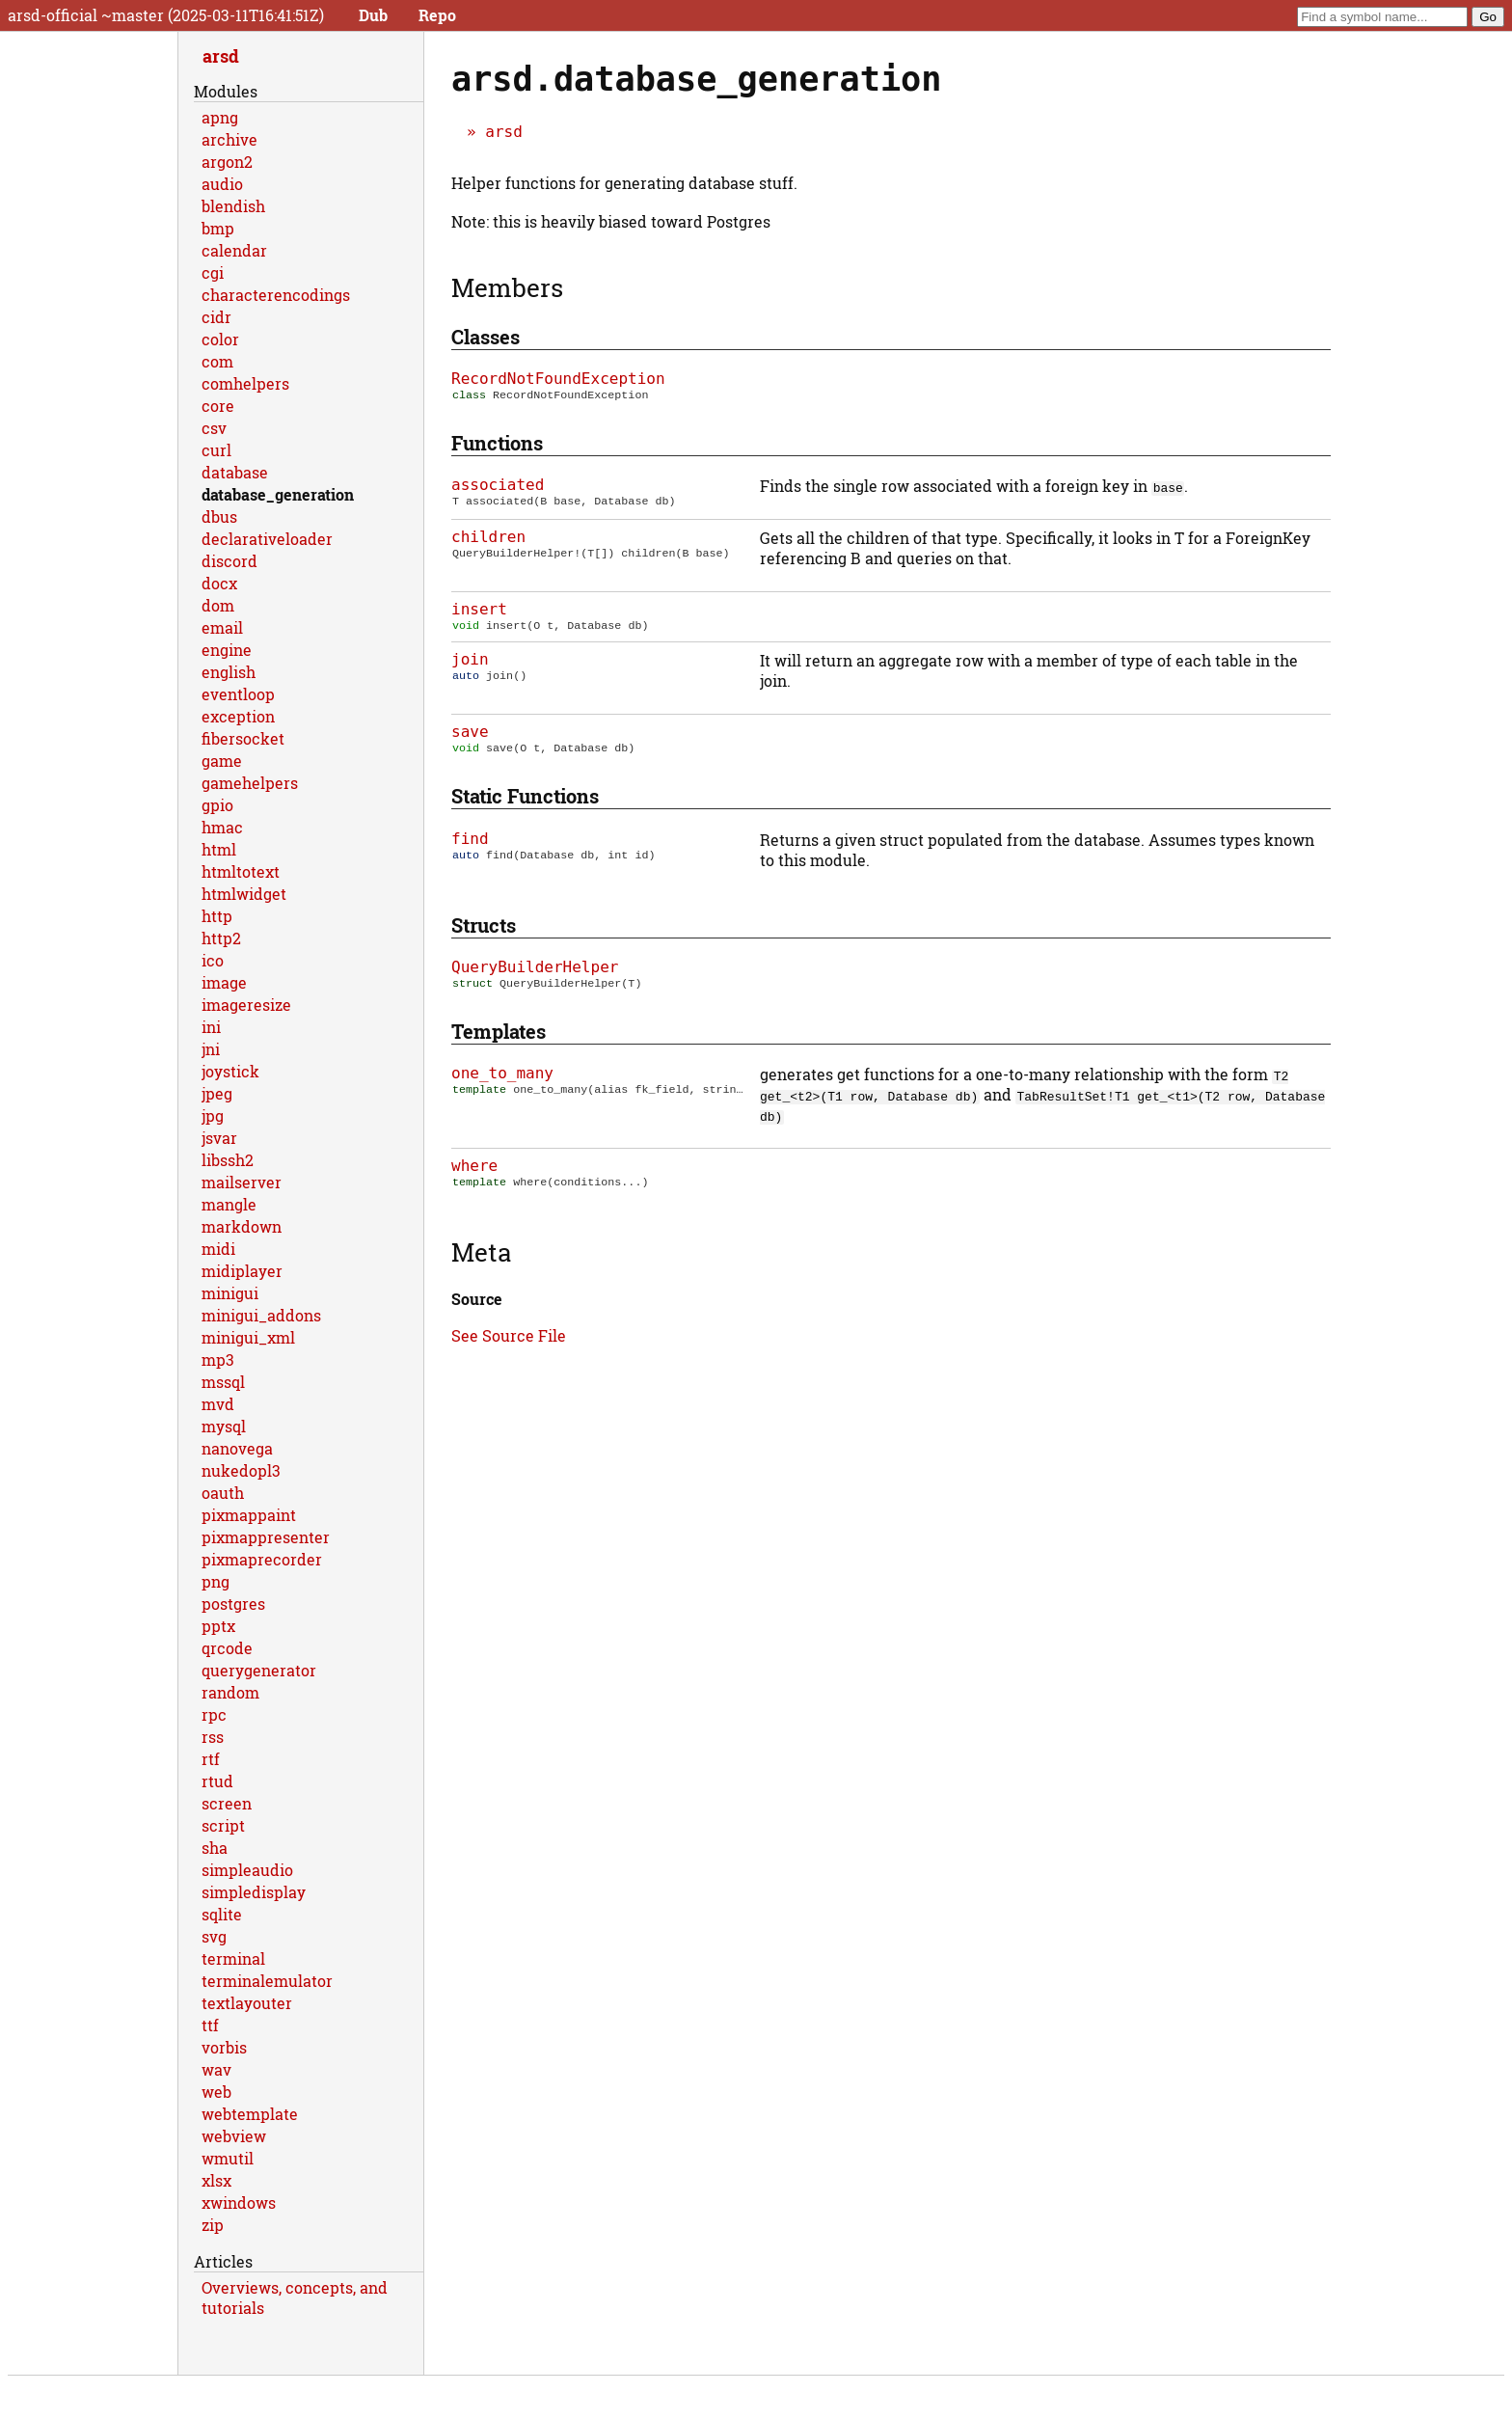  Describe the element at coordinates (219, 1138) in the screenshot. I see `jsvar` at that location.